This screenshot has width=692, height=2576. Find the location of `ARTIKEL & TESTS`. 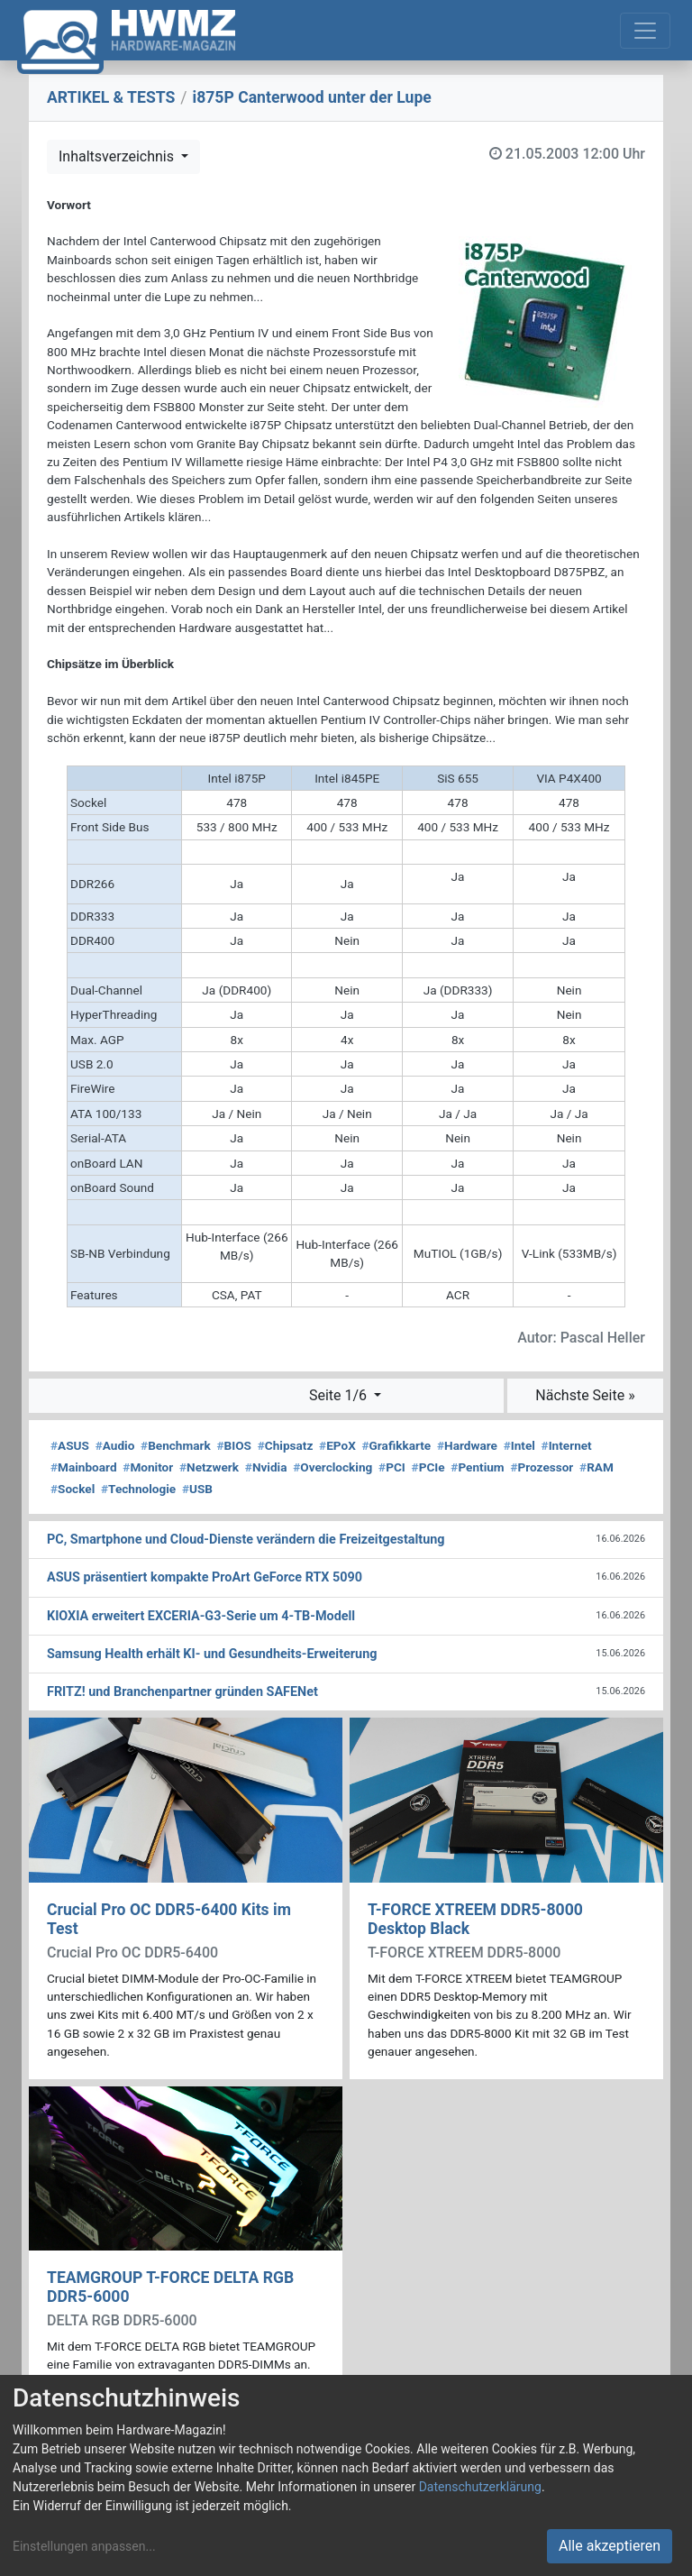

ARTIKEL & TESTS is located at coordinates (111, 97).